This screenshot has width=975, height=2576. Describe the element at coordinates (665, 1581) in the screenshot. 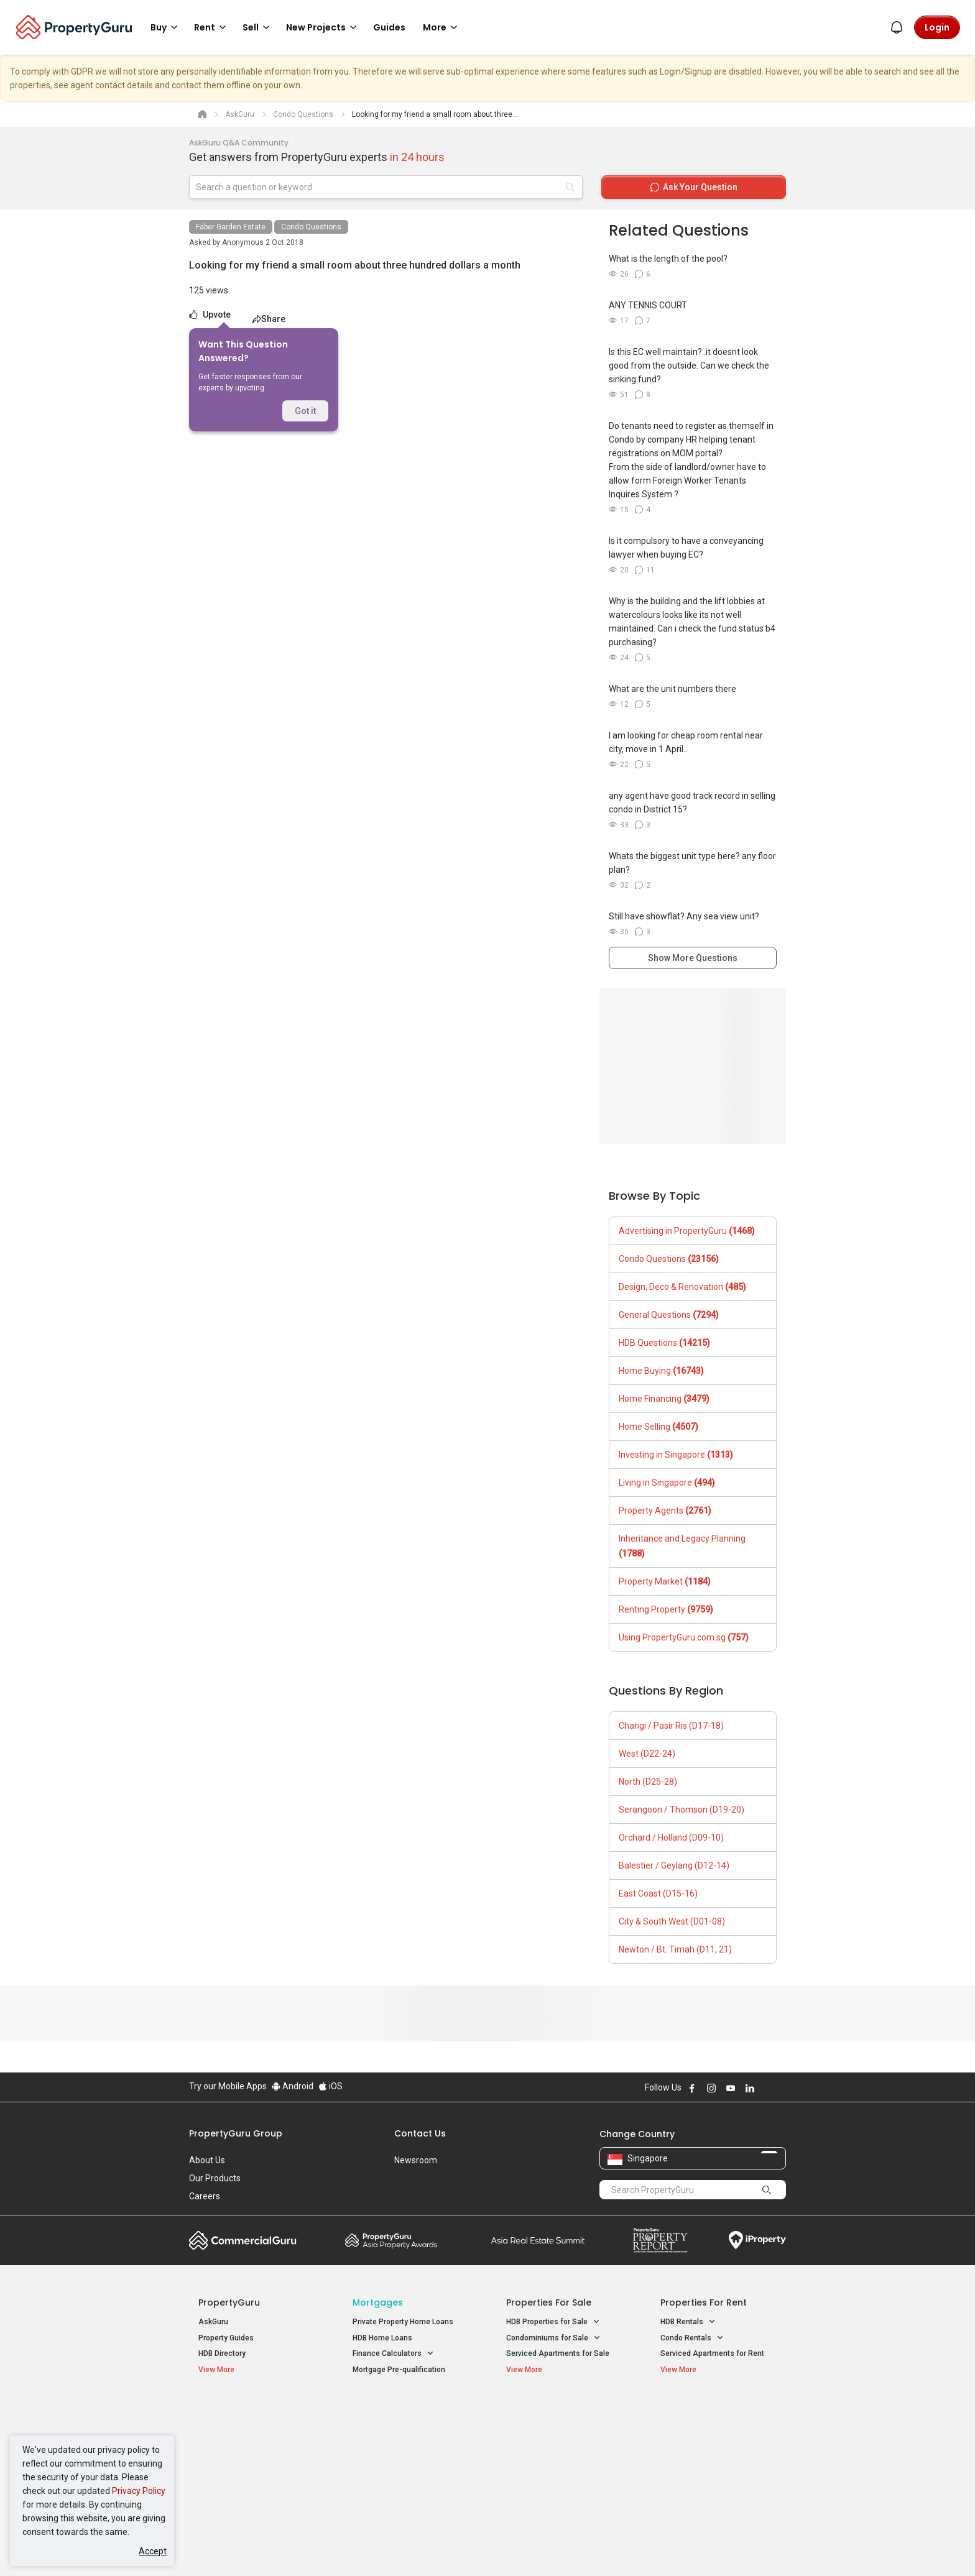

I see `Property Market` at that location.